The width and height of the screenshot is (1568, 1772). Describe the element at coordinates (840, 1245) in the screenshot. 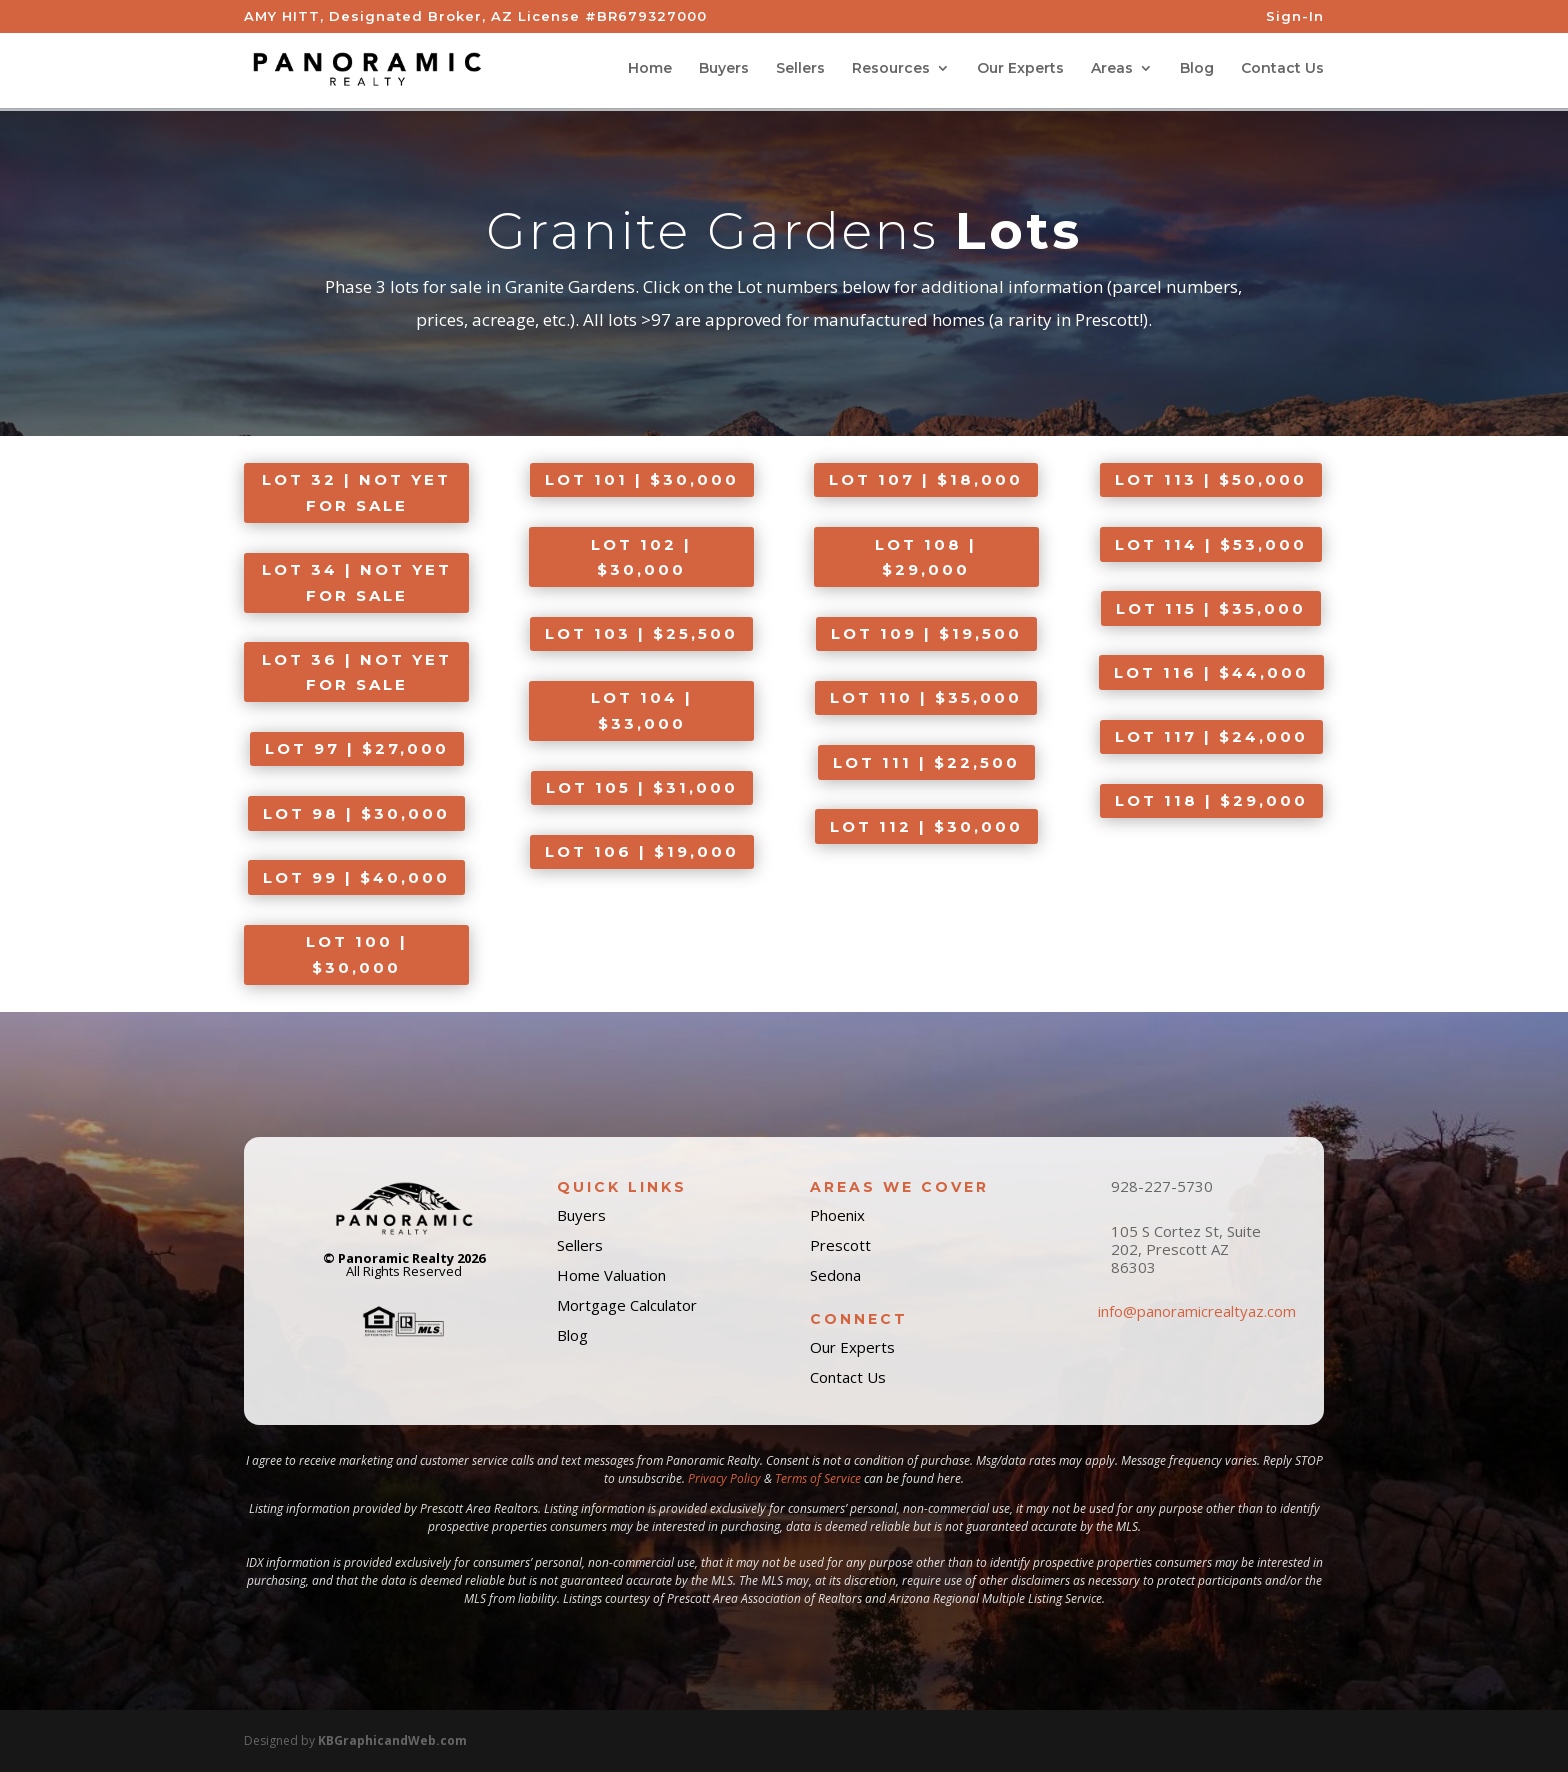

I see `Prescott` at that location.